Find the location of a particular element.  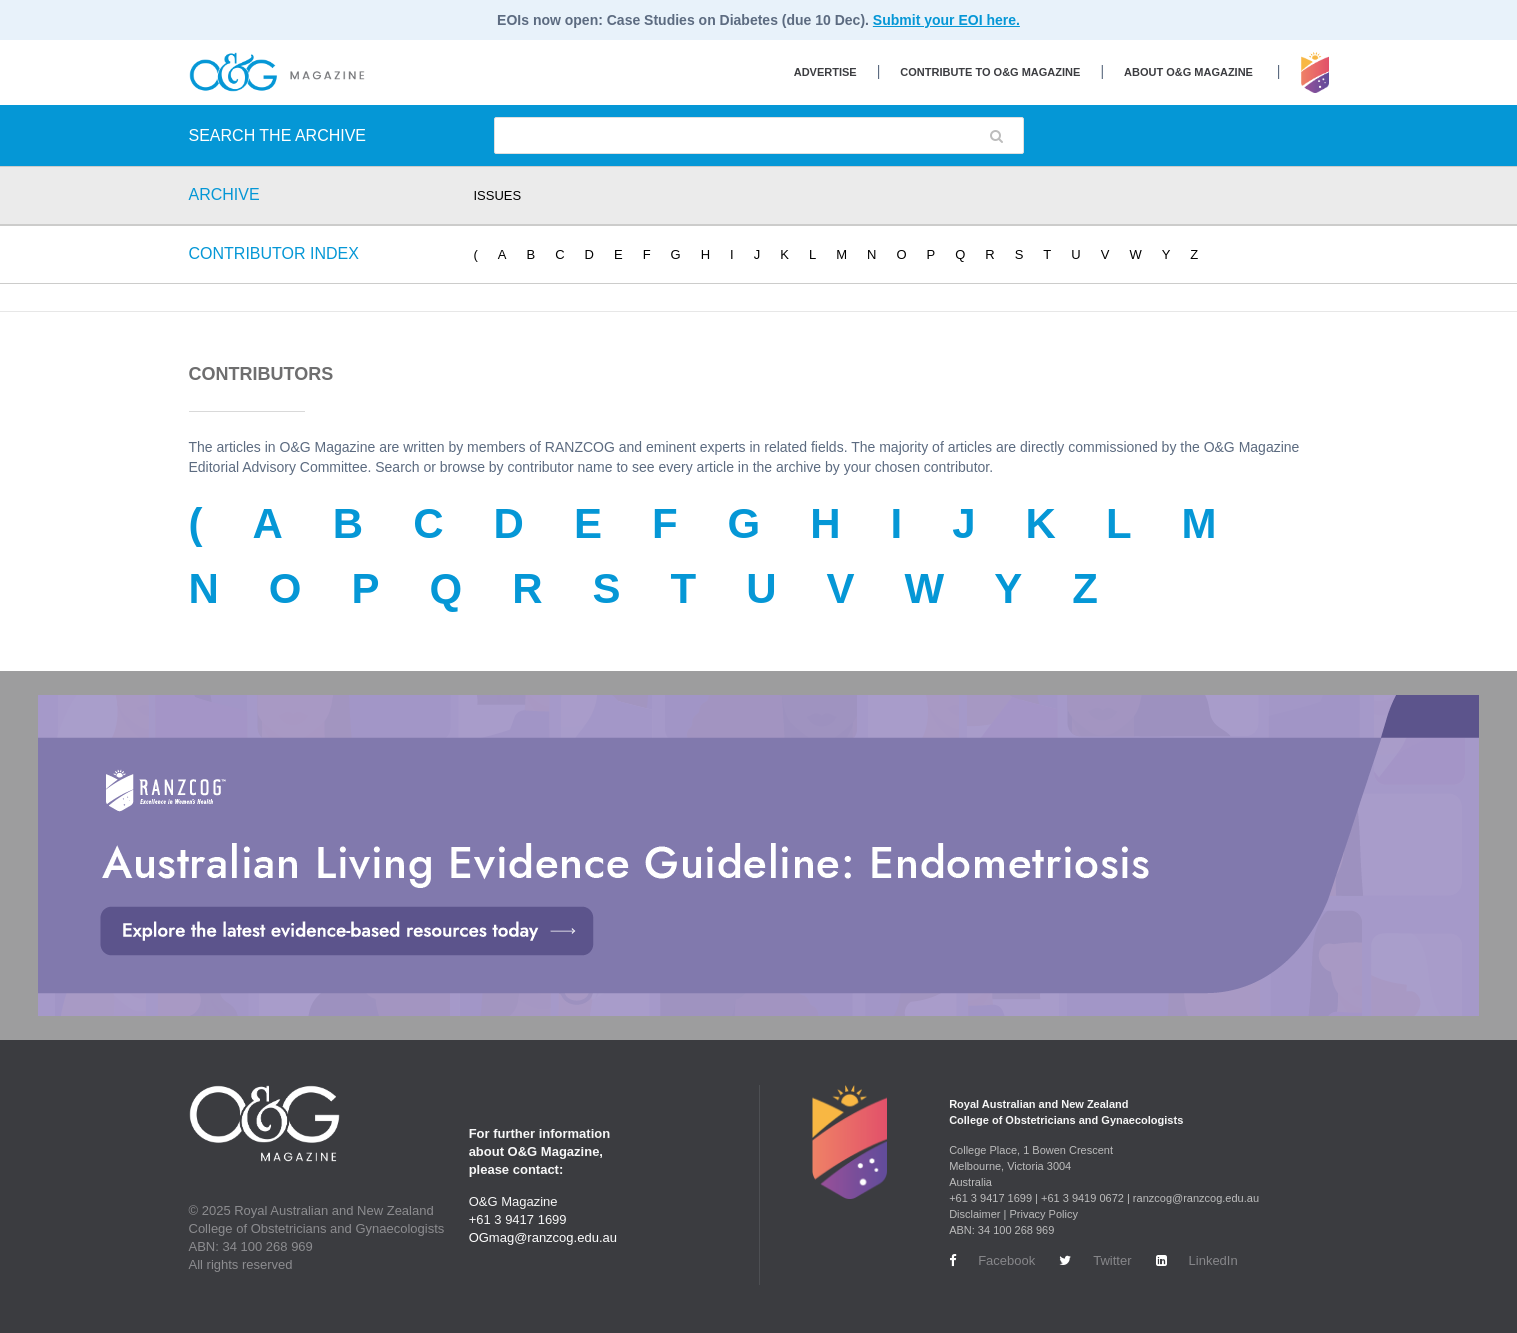

[Endometriosis Guideline Large Banner Desktop Option 2] is located at coordinates (758, 855).